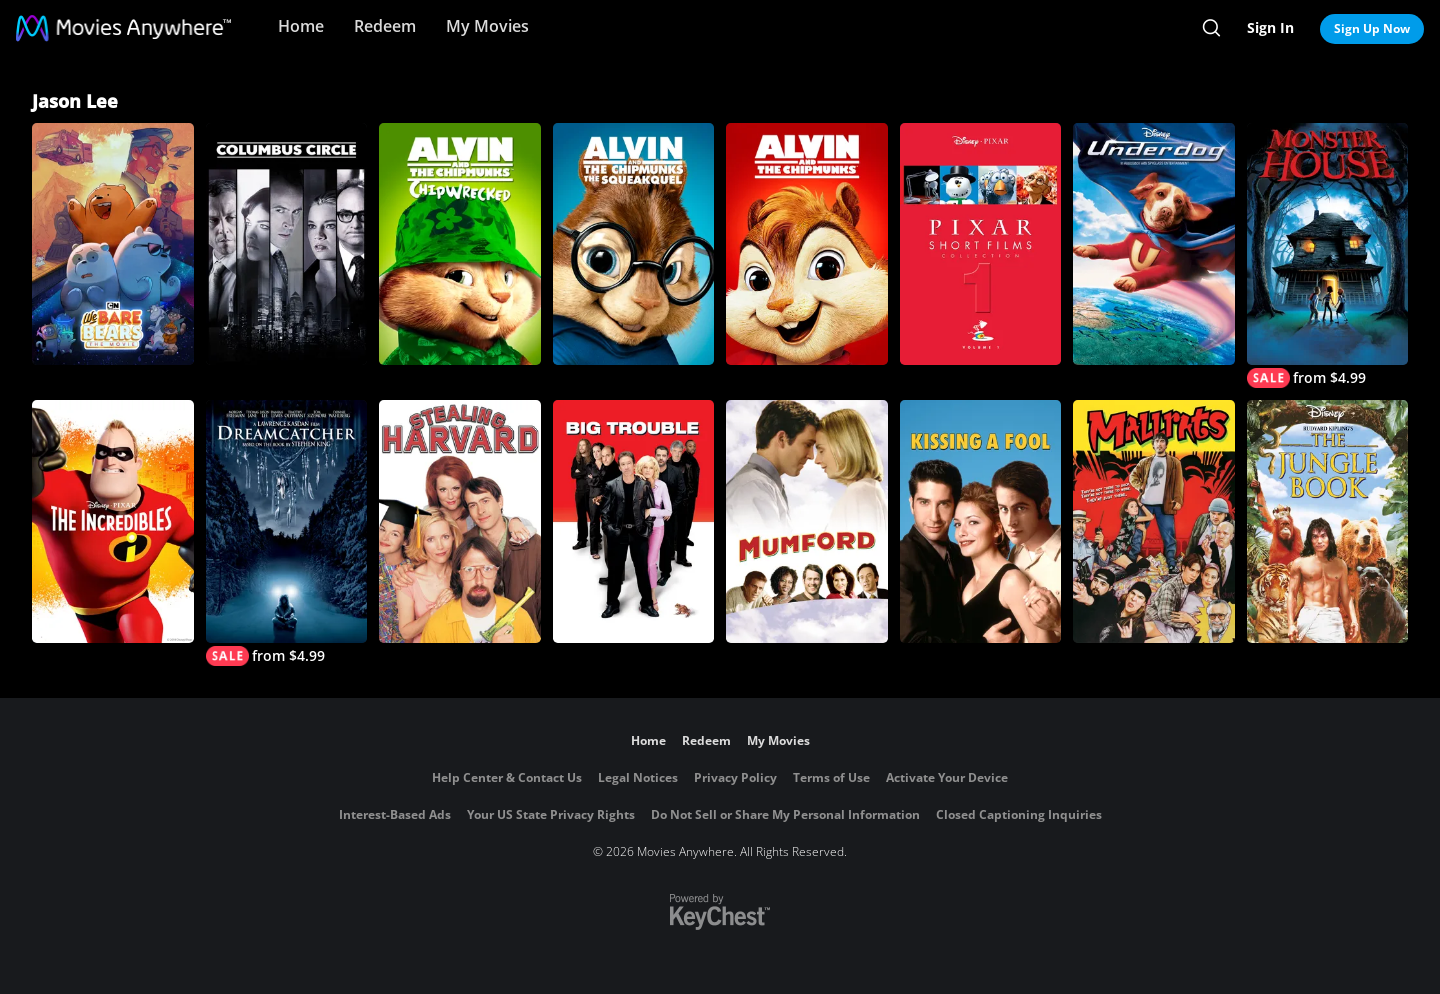  Describe the element at coordinates (634, 244) in the screenshot. I see `[Alvin and the Chipmunks: The Squeakquel]` at that location.